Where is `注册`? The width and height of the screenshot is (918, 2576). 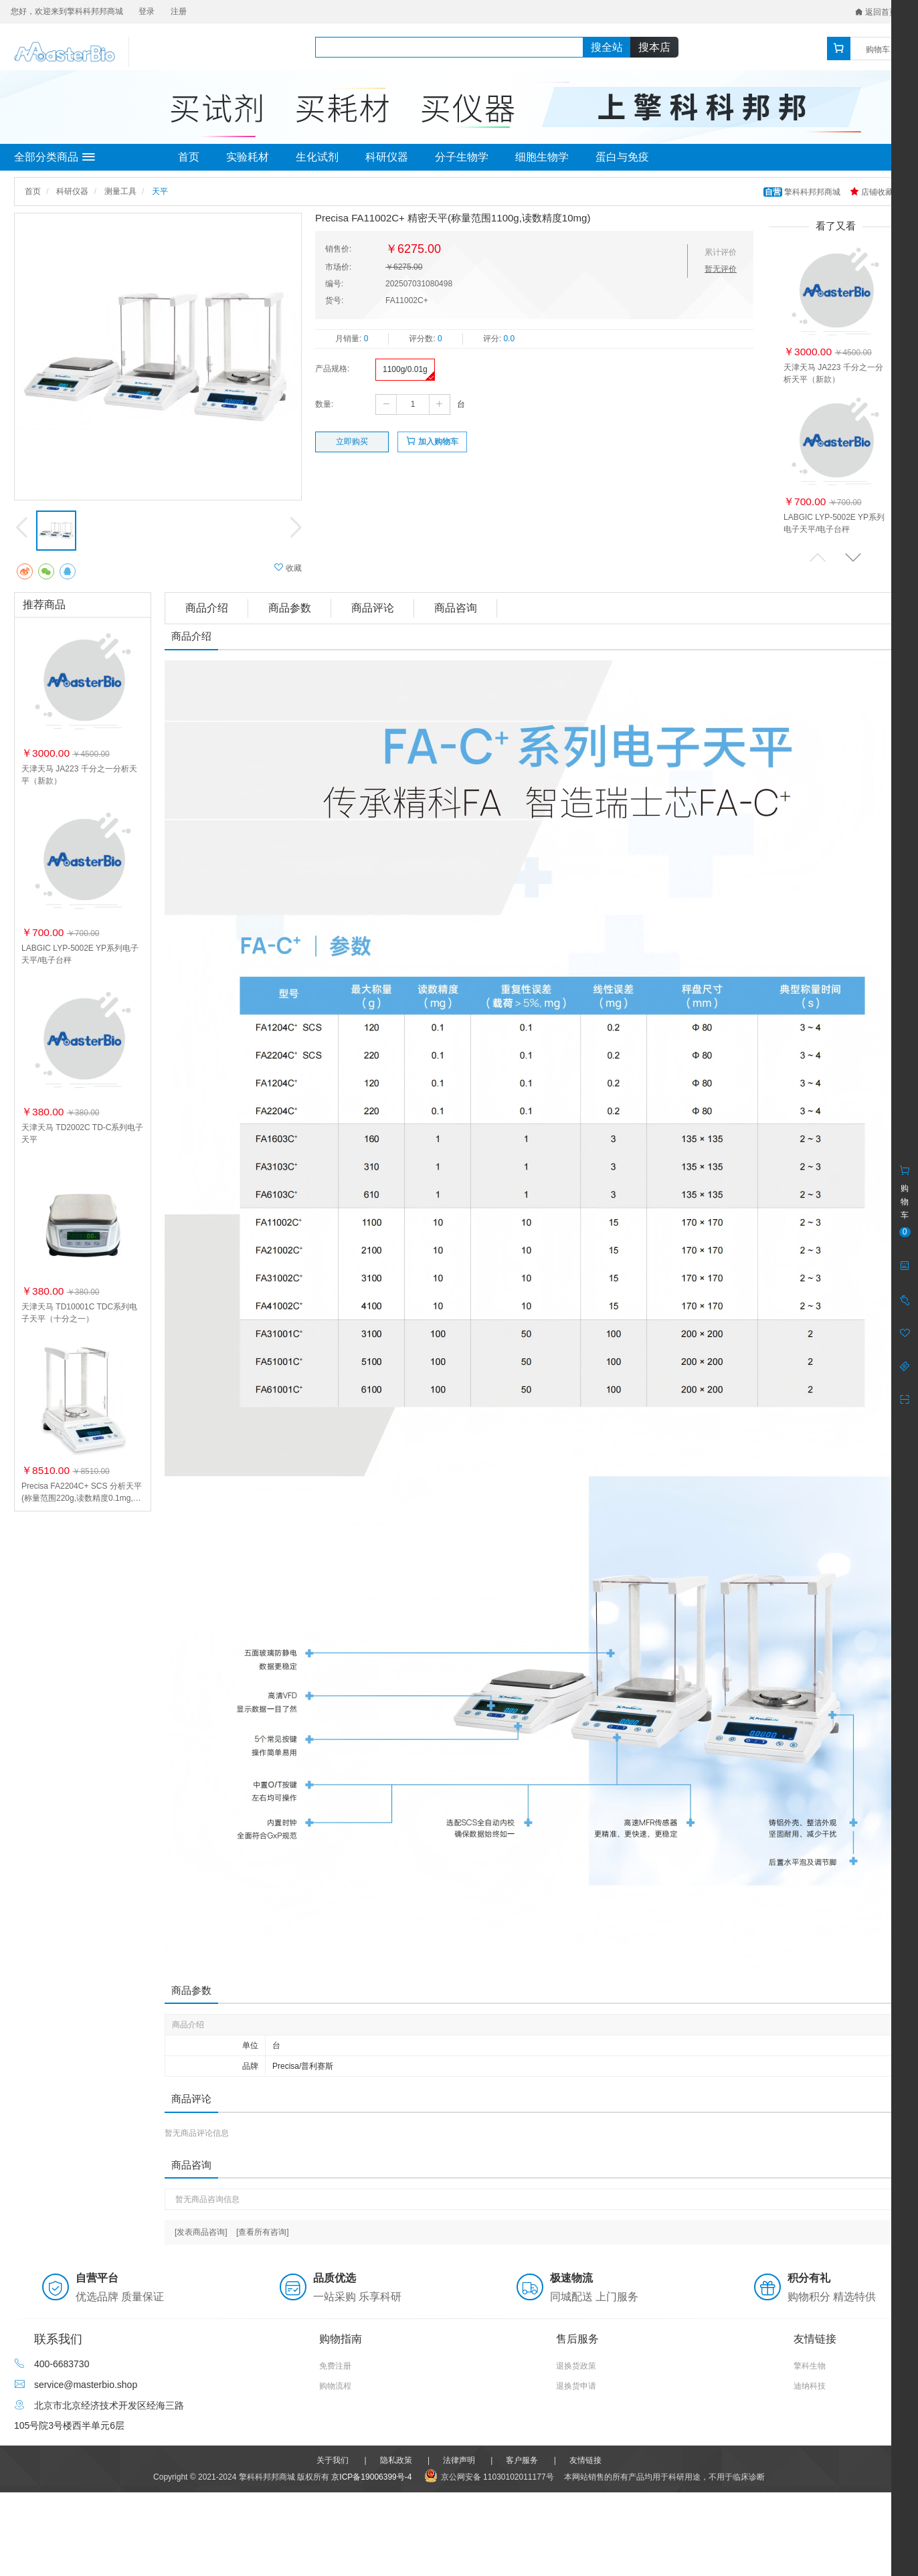 注册 is located at coordinates (179, 11).